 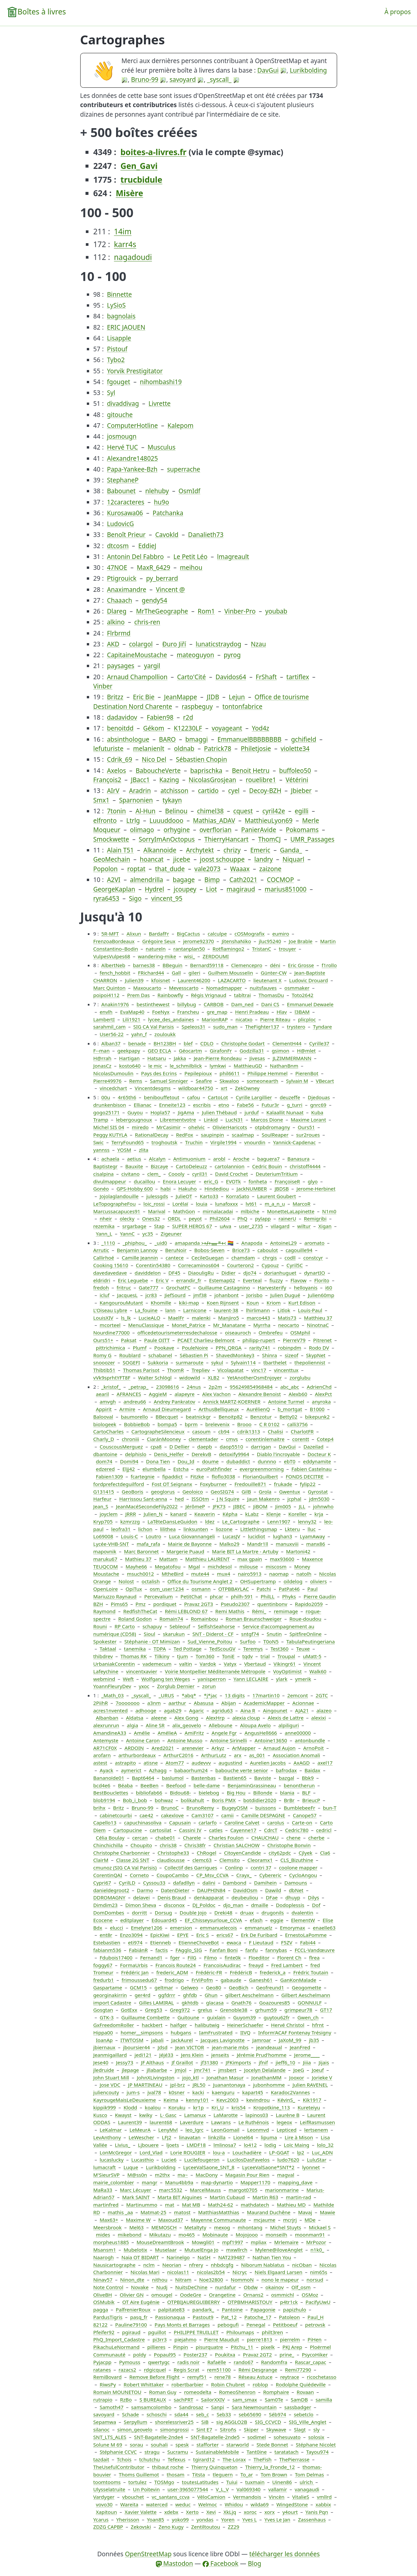 What do you see at coordinates (192, 1536) in the screenshot?
I see `Luca Giovannangeli` at bounding box center [192, 1536].